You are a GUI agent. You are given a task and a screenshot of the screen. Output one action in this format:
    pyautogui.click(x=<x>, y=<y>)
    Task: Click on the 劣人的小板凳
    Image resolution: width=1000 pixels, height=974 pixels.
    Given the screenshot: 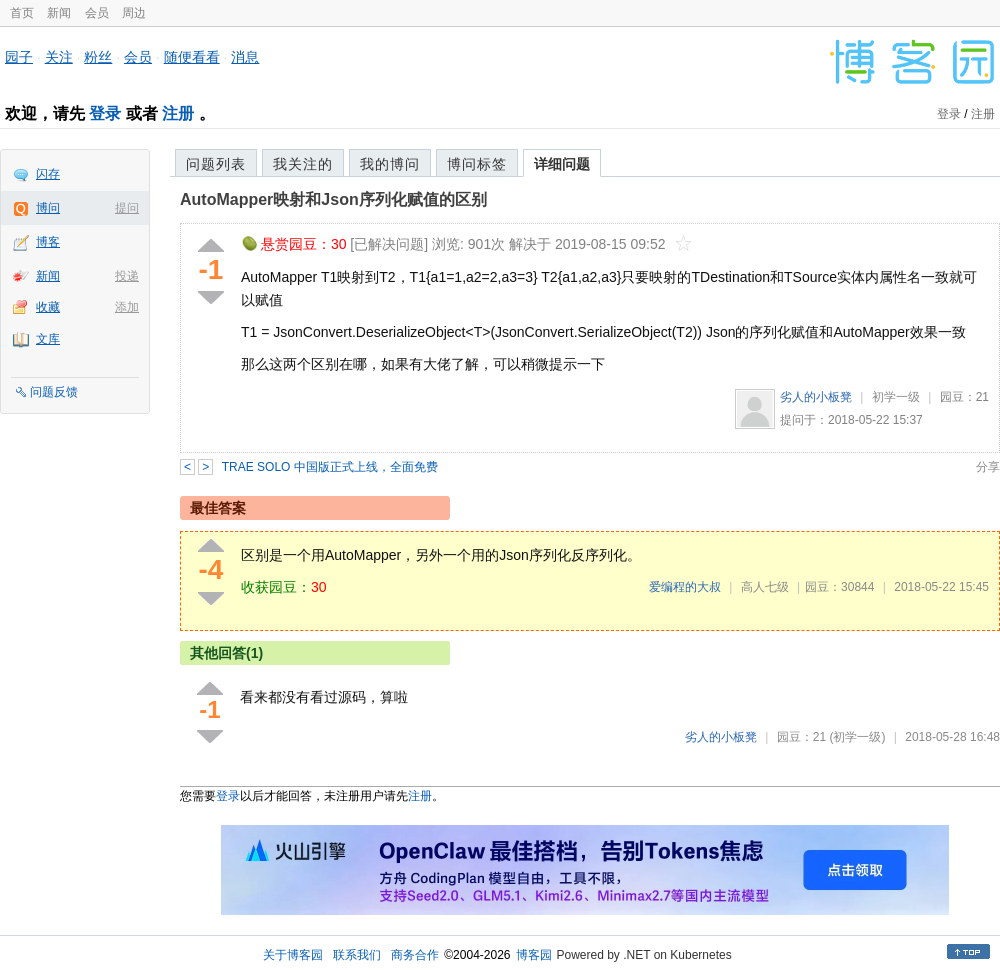 What is the action you would take?
    pyautogui.click(x=816, y=397)
    